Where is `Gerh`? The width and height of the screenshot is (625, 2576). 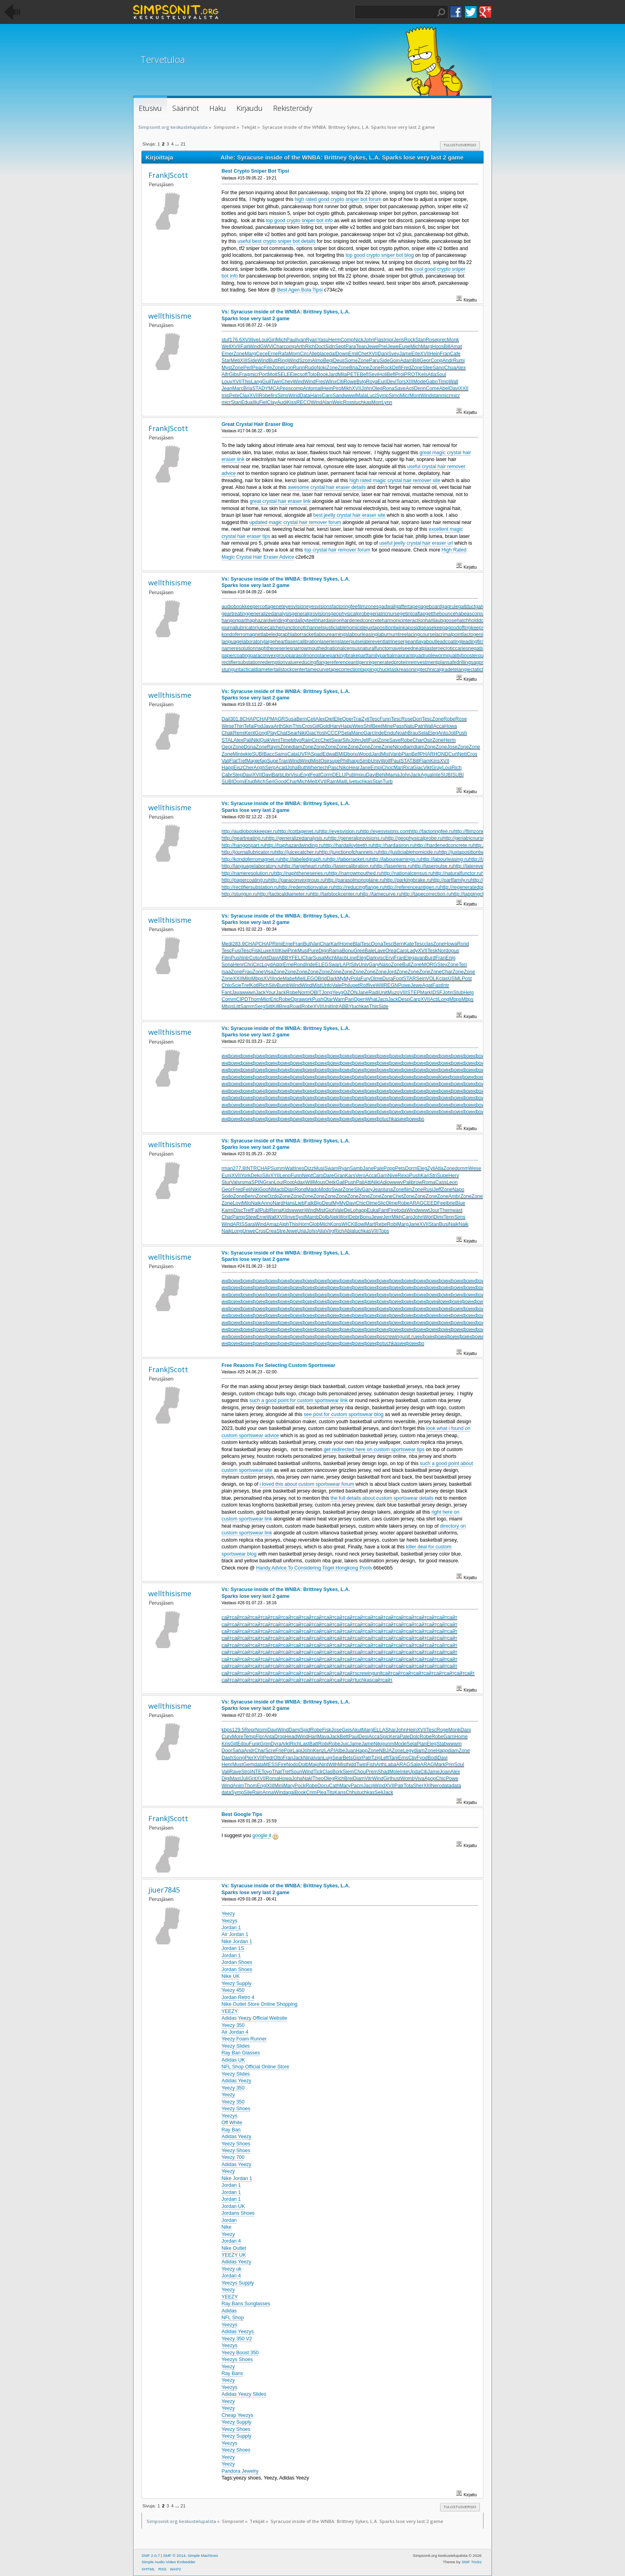
Gerh is located at coordinates (248, 1764).